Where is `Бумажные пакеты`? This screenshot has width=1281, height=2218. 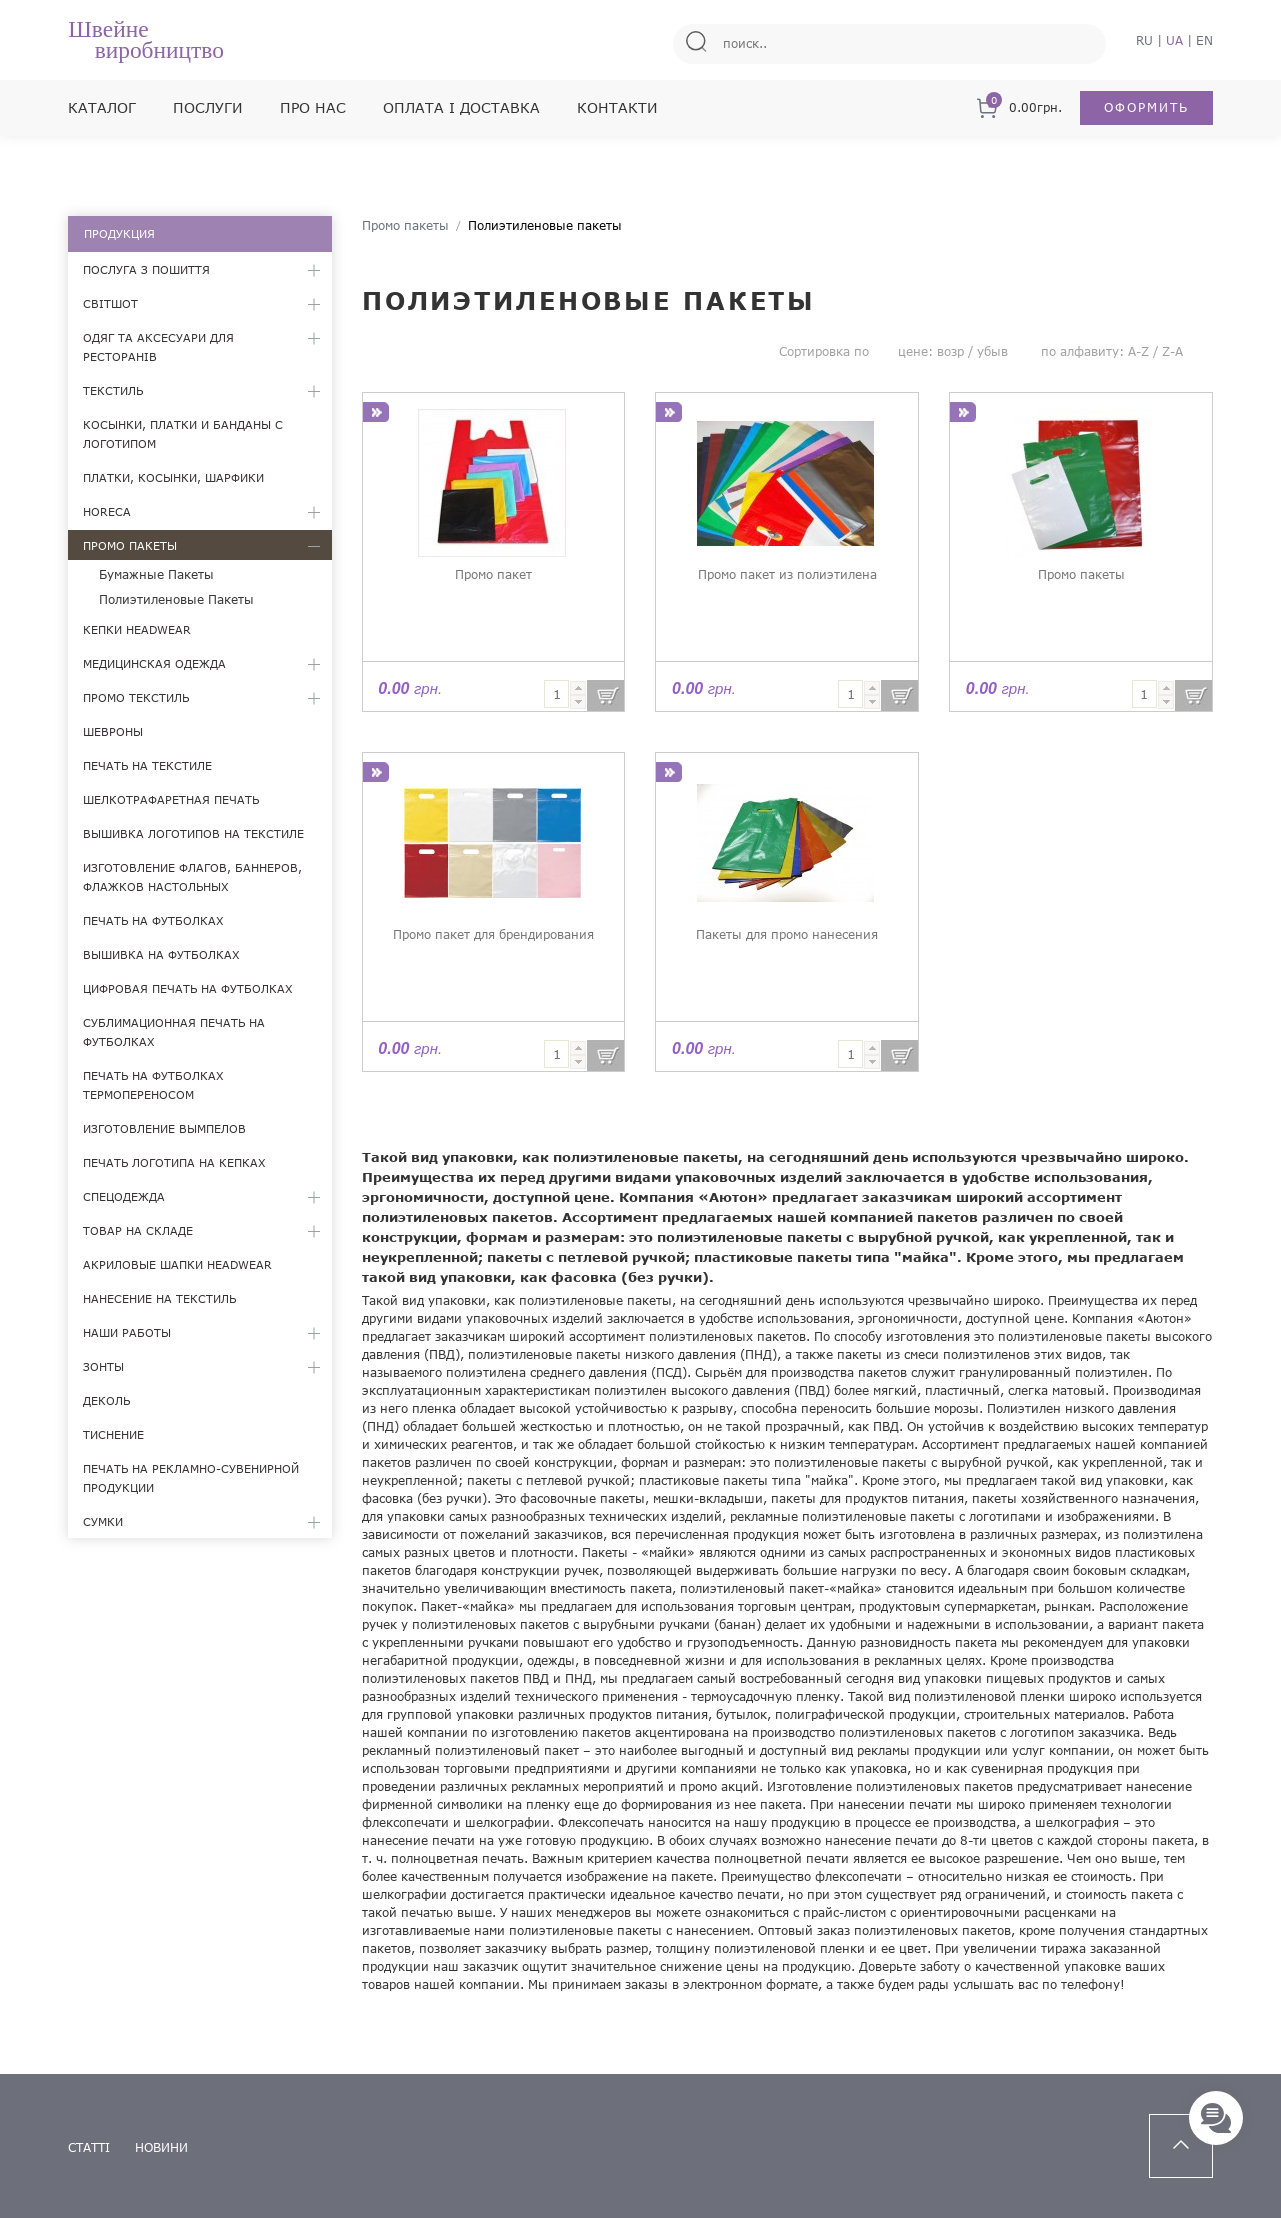
Бумажные пакеты is located at coordinates (156, 574).